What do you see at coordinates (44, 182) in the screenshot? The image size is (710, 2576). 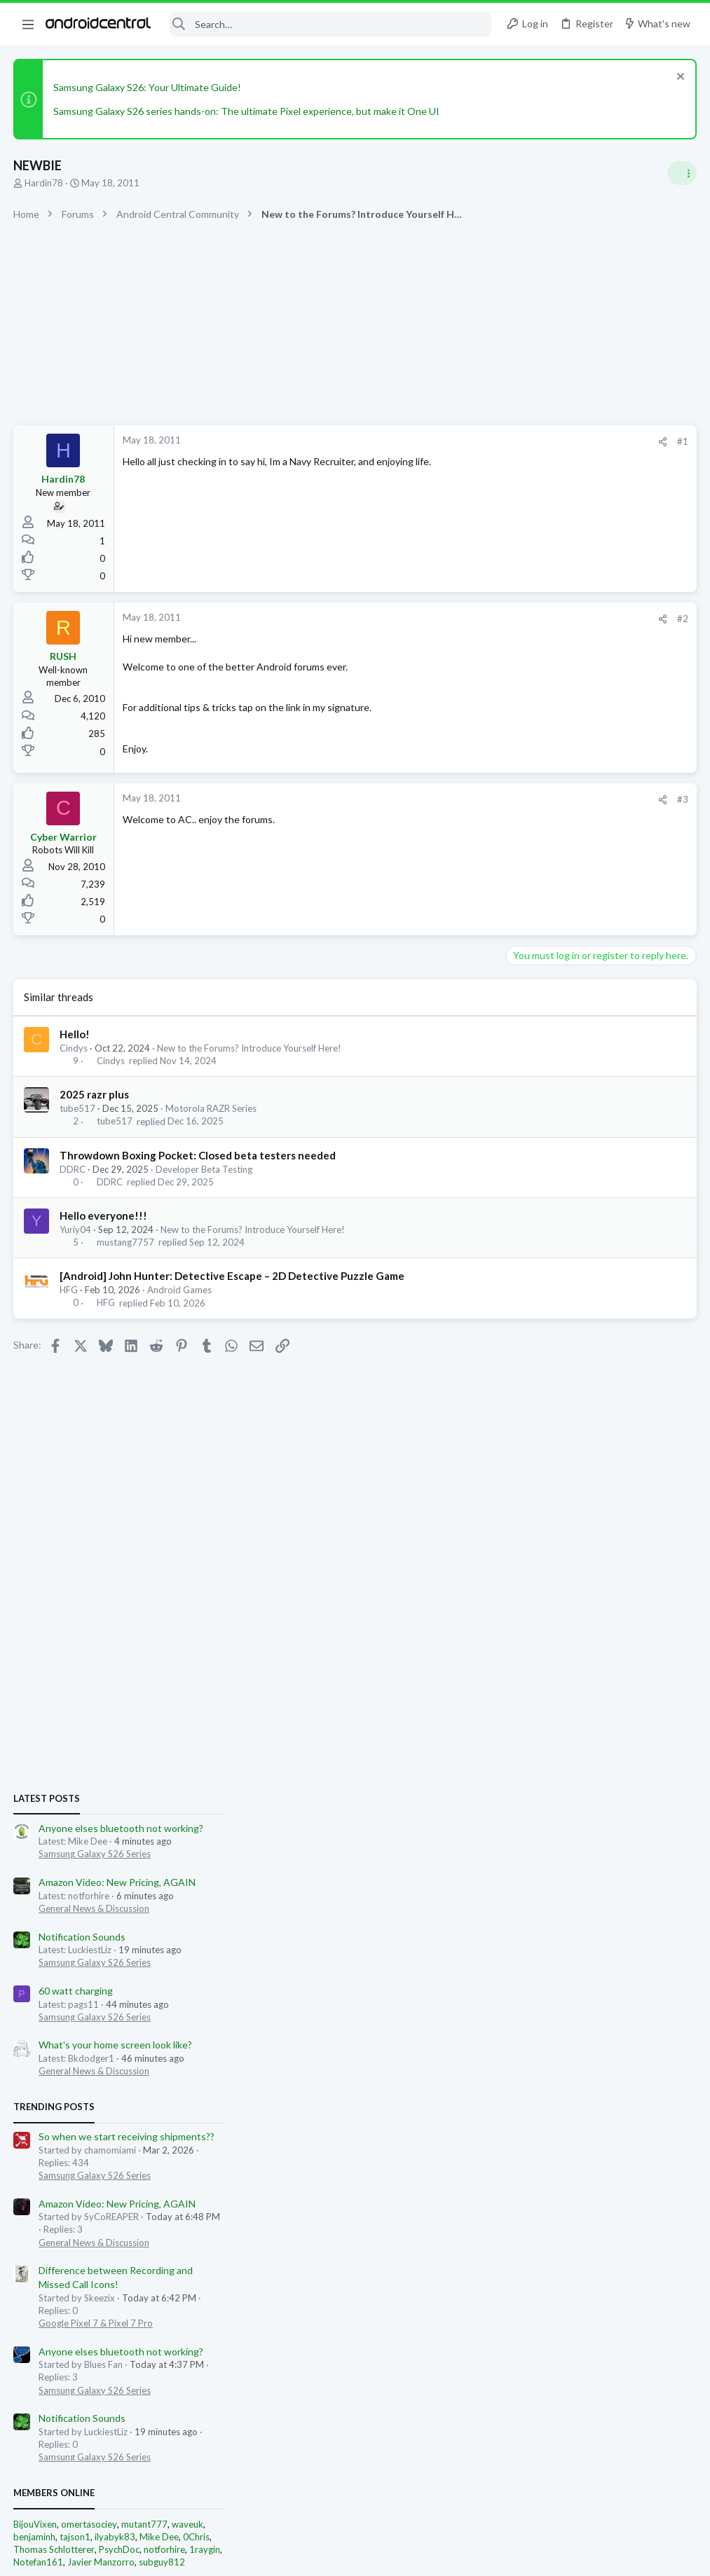 I see `Hardin78` at bounding box center [44, 182].